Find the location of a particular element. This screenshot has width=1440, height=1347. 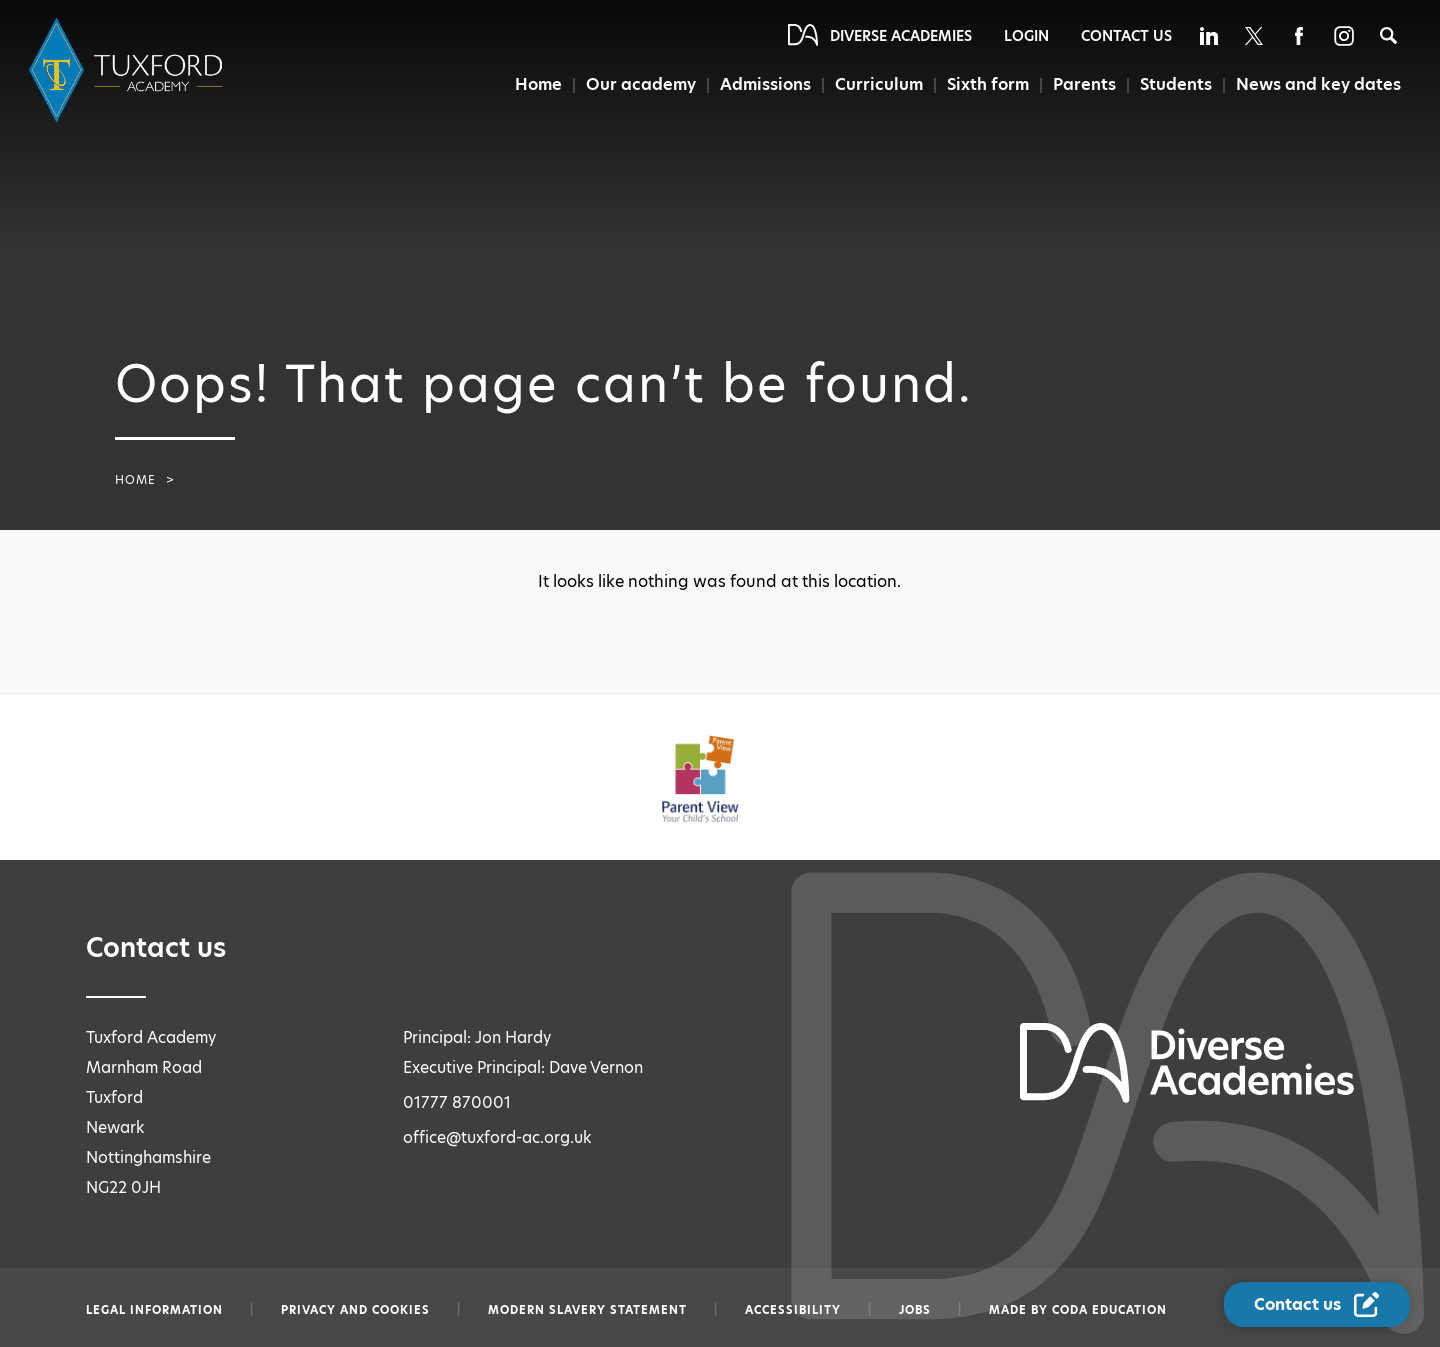

Admissions is located at coordinates (765, 84).